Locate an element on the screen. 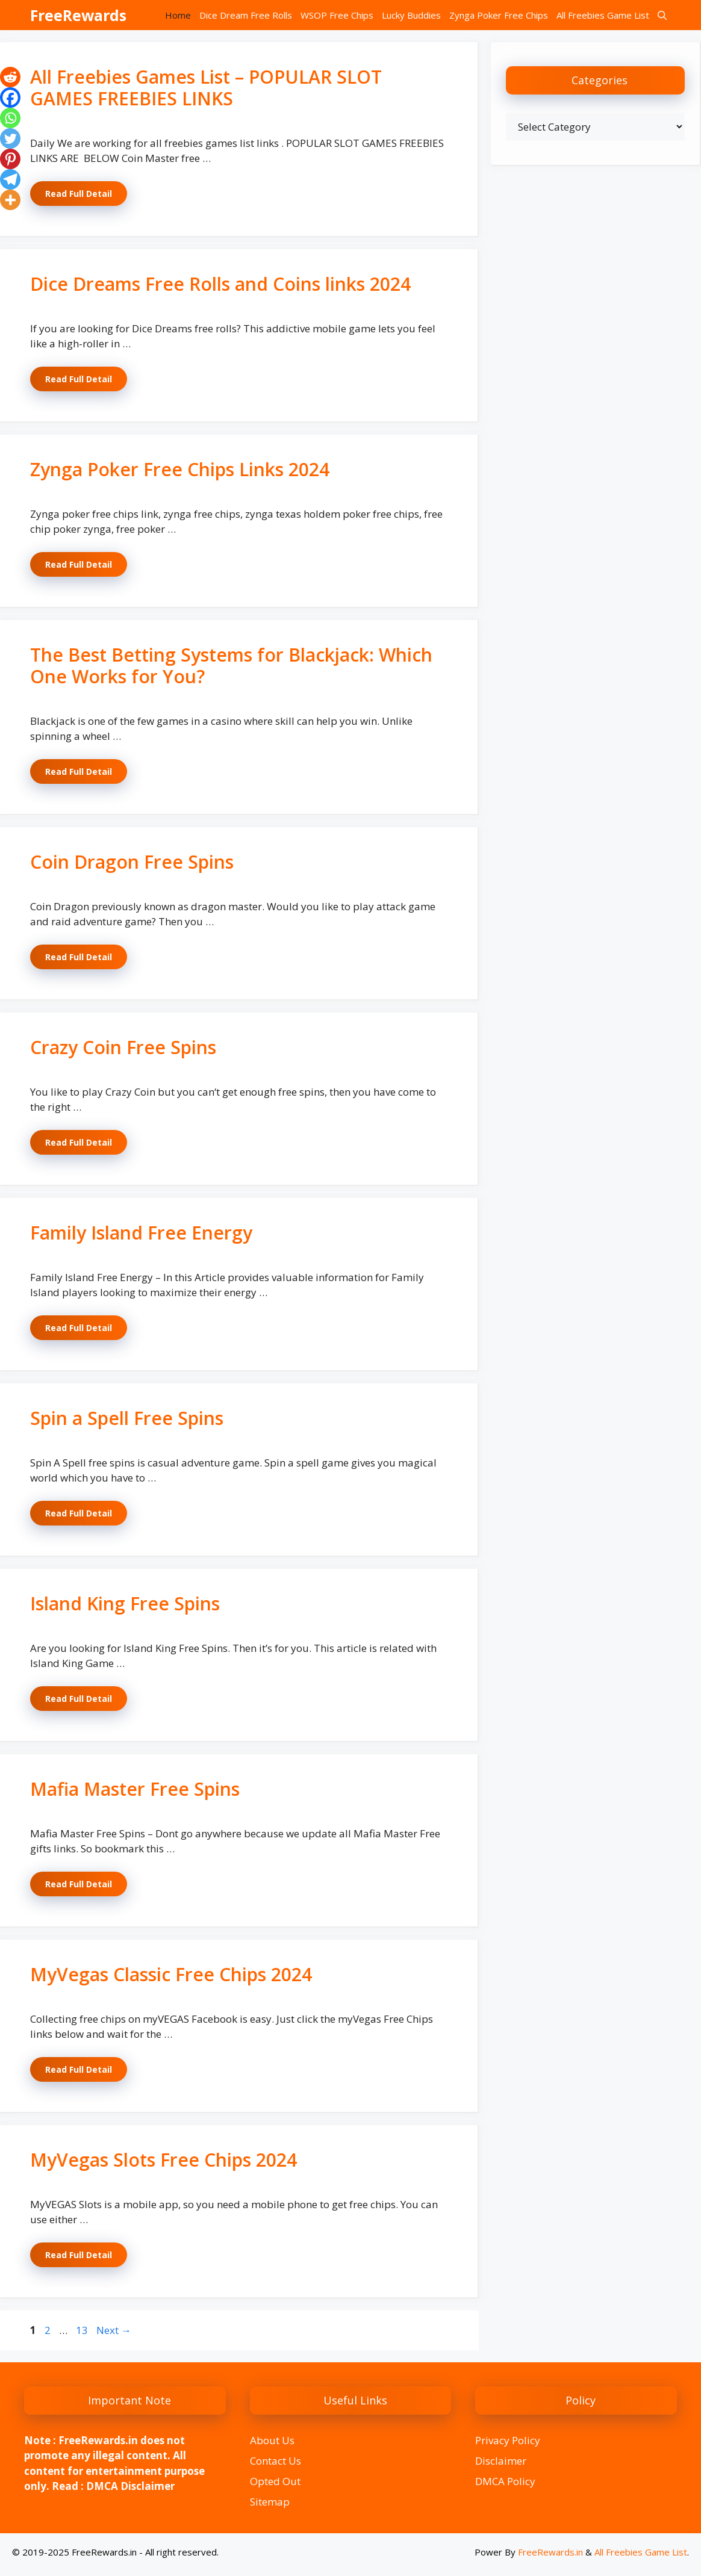 The image size is (701, 2576). Dice Dream Free Rolls is located at coordinates (245, 15).